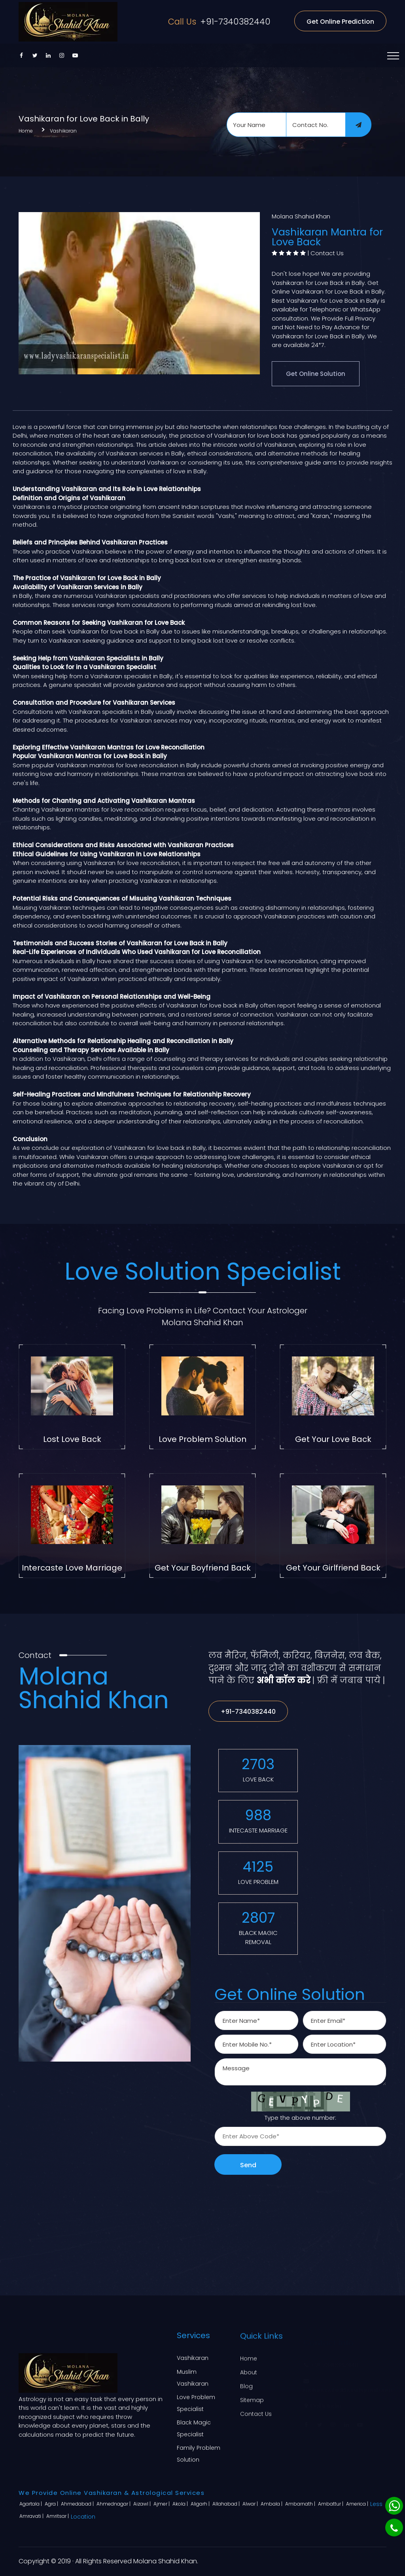  Describe the element at coordinates (180, 2503) in the screenshot. I see `Akola |` at that location.